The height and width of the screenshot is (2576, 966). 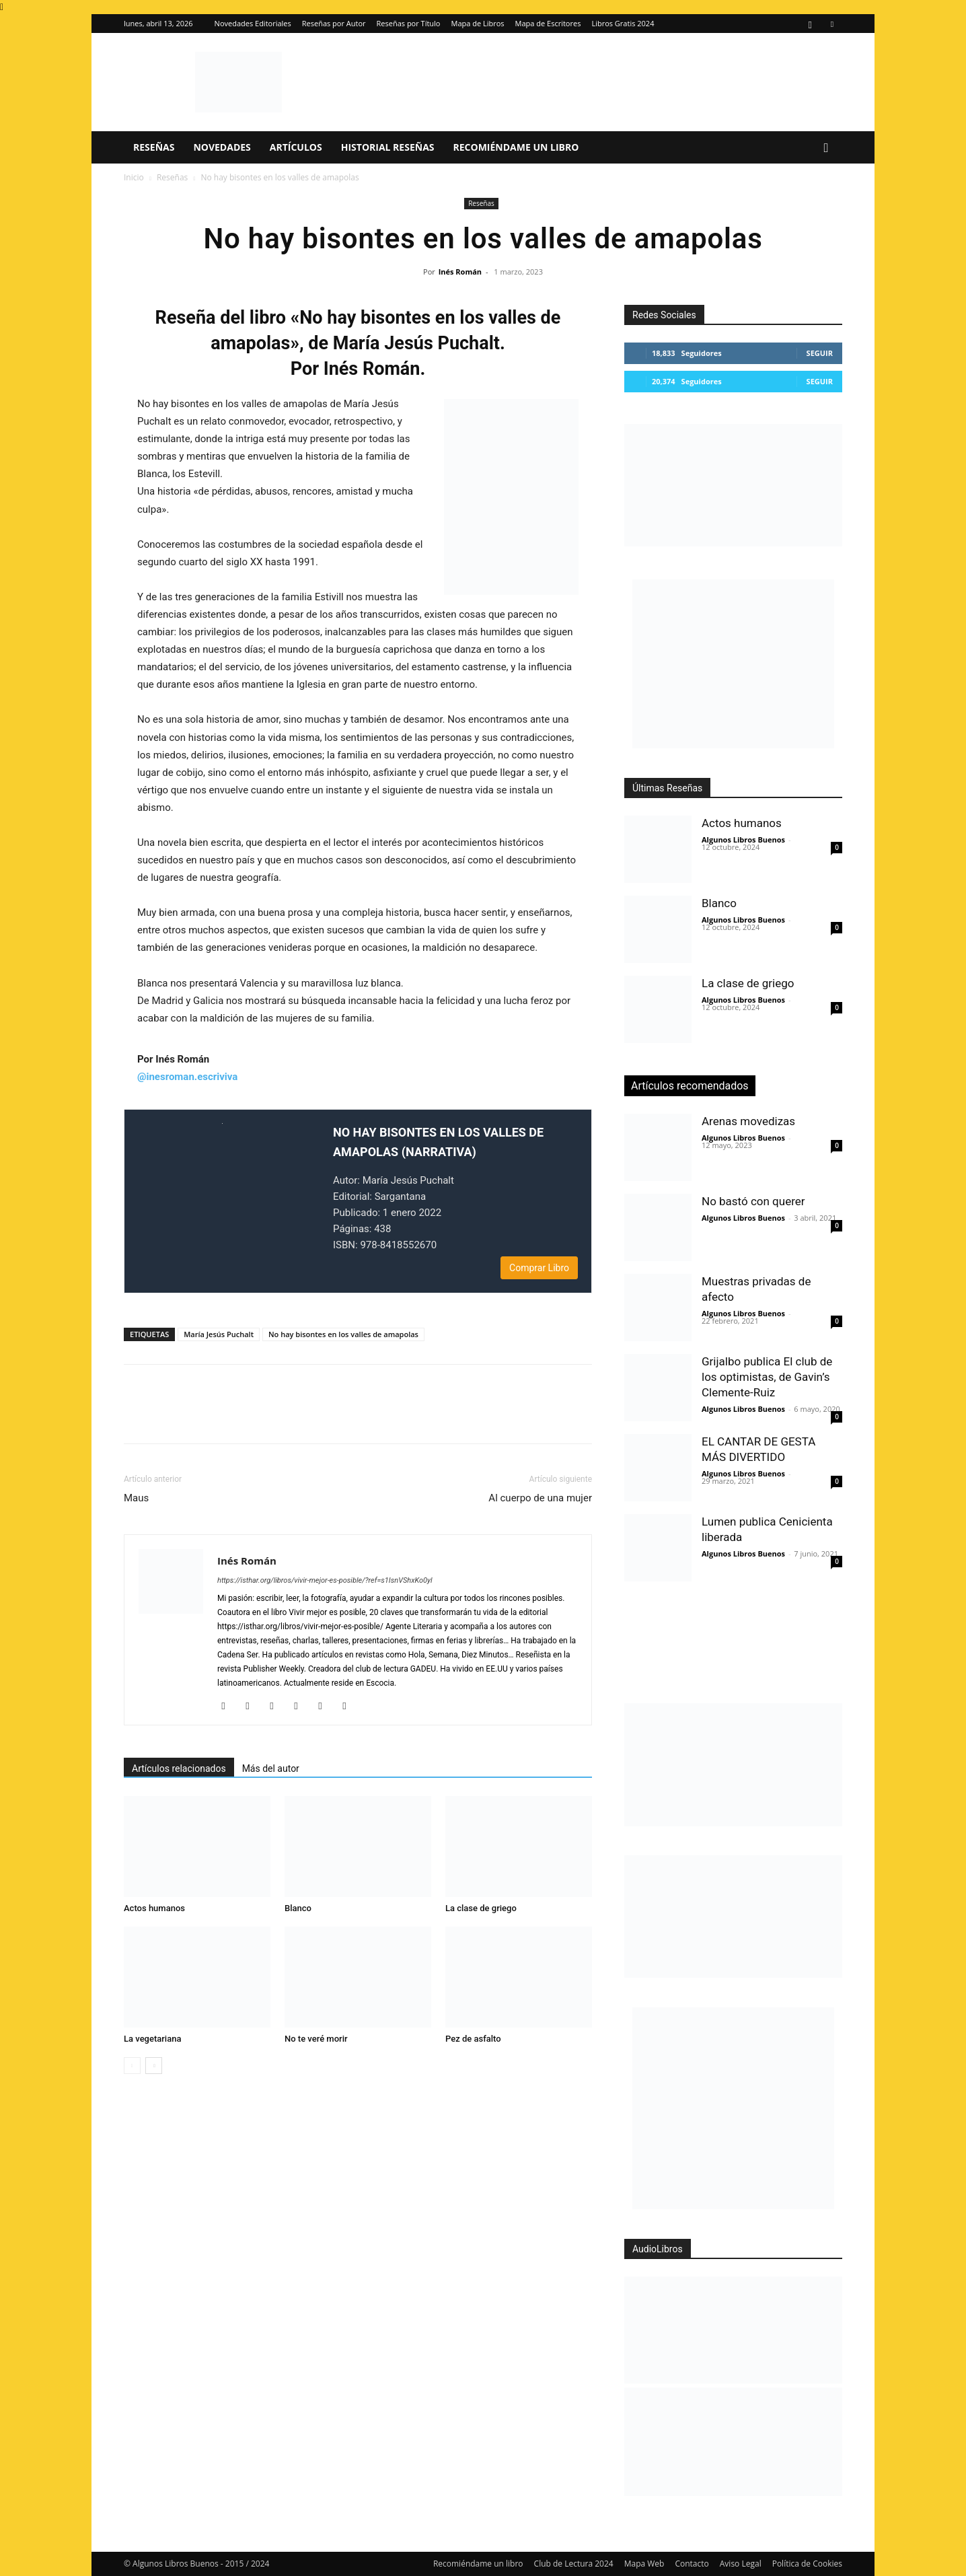 What do you see at coordinates (826, 148) in the screenshot?
I see `[button]` at bounding box center [826, 148].